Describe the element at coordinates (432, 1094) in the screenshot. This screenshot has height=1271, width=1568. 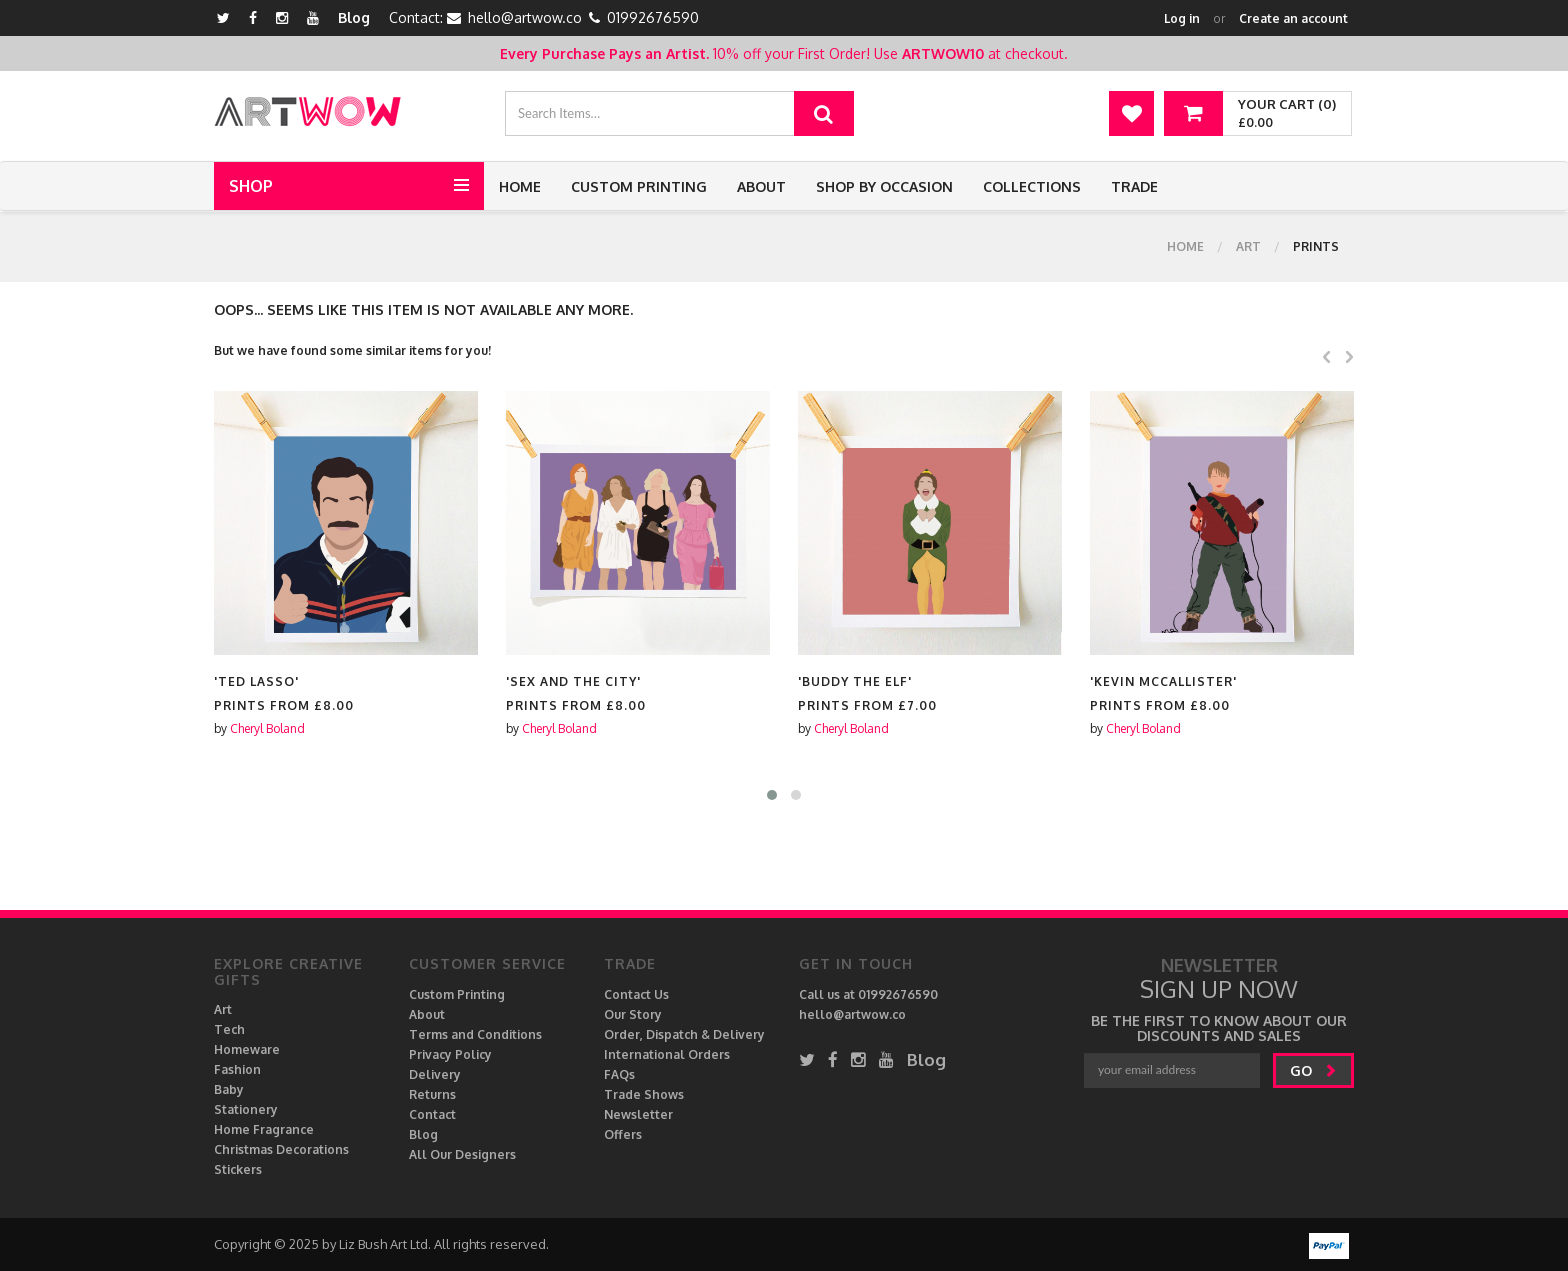
I see `Returns` at that location.